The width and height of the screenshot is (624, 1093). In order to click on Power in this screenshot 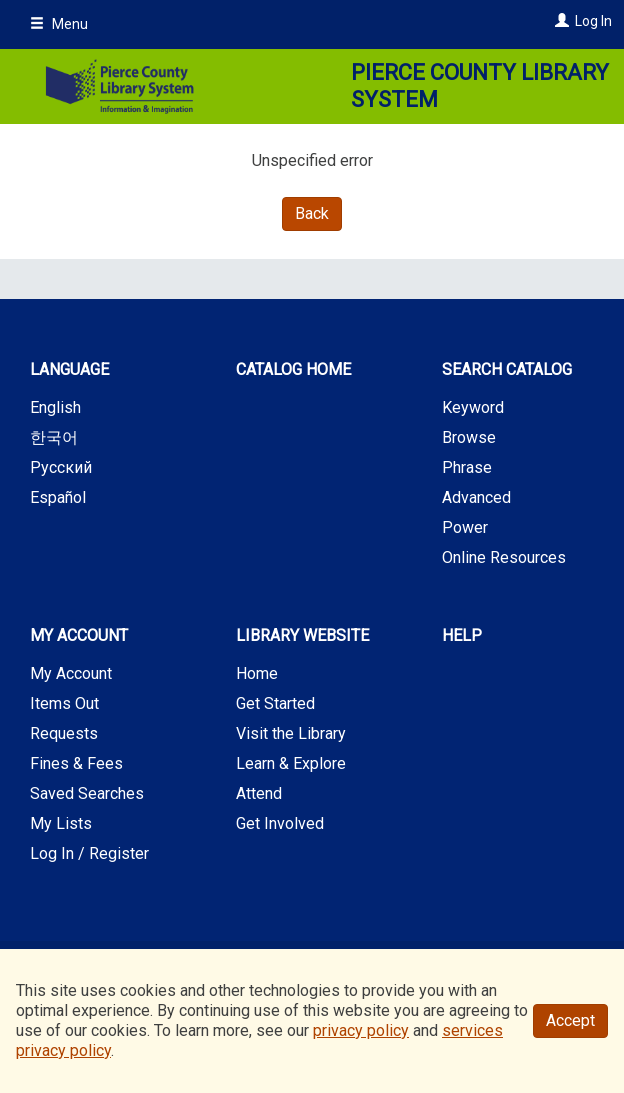, I will do `click(465, 527)`.